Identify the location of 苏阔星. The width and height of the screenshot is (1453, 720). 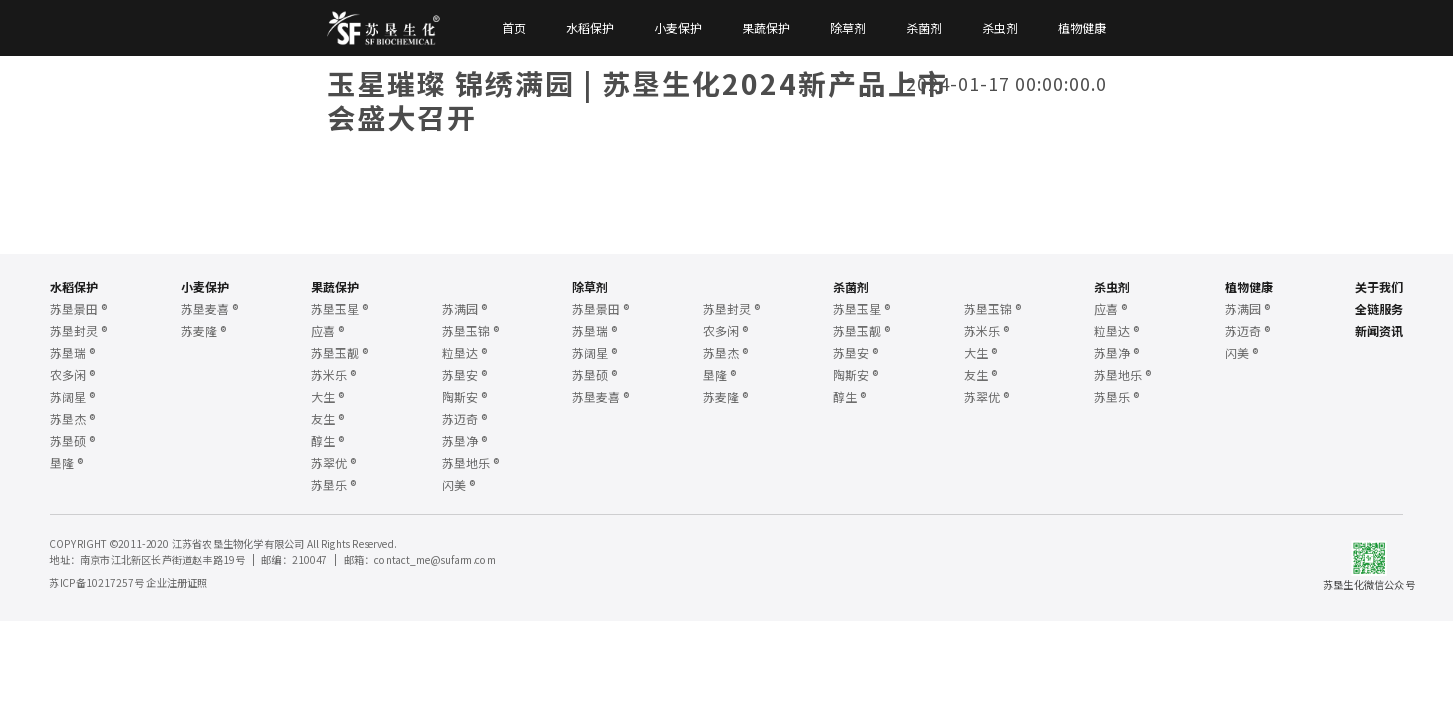
(72, 396).